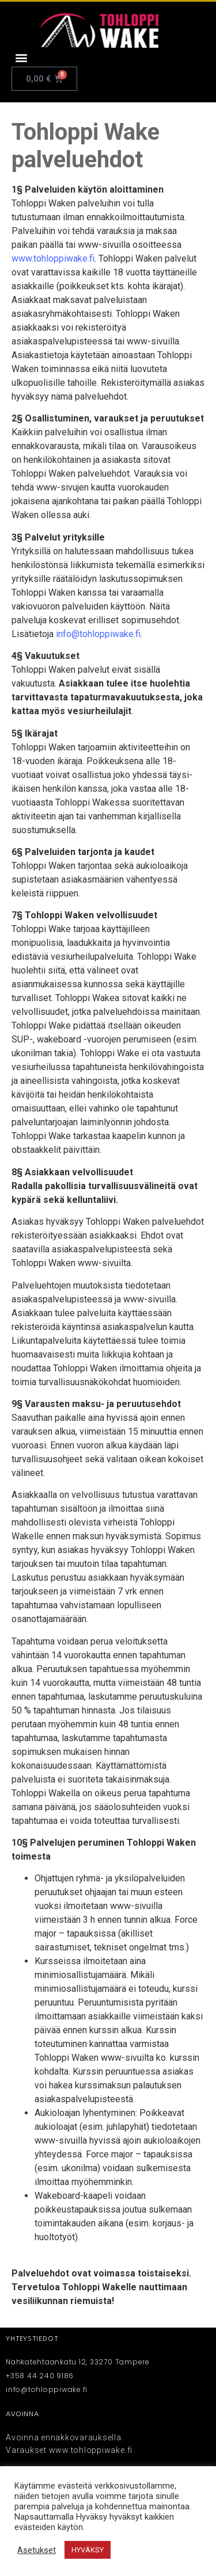  Describe the element at coordinates (87, 2550) in the screenshot. I see `HYVÄKSY [button]` at that location.